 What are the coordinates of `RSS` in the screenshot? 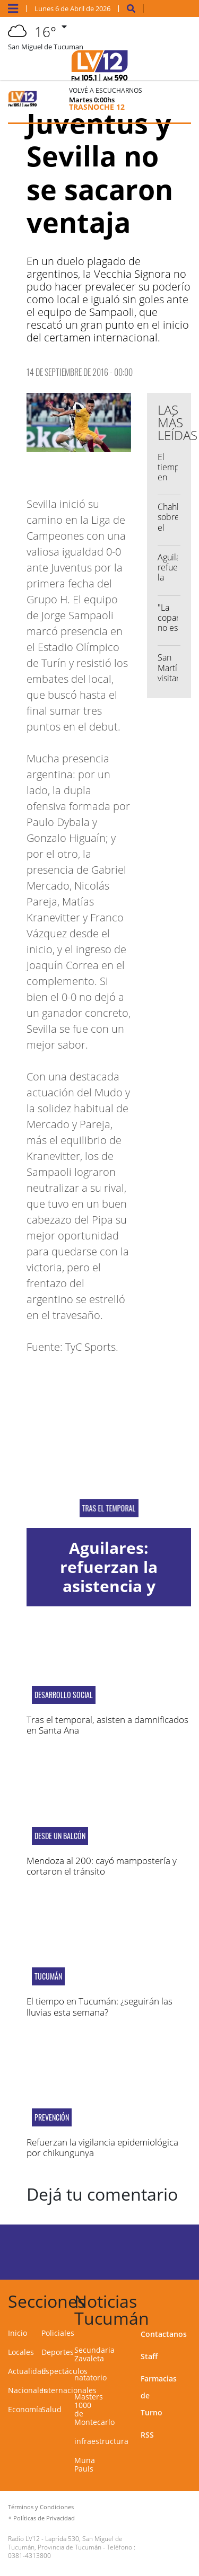 It's located at (147, 2435).